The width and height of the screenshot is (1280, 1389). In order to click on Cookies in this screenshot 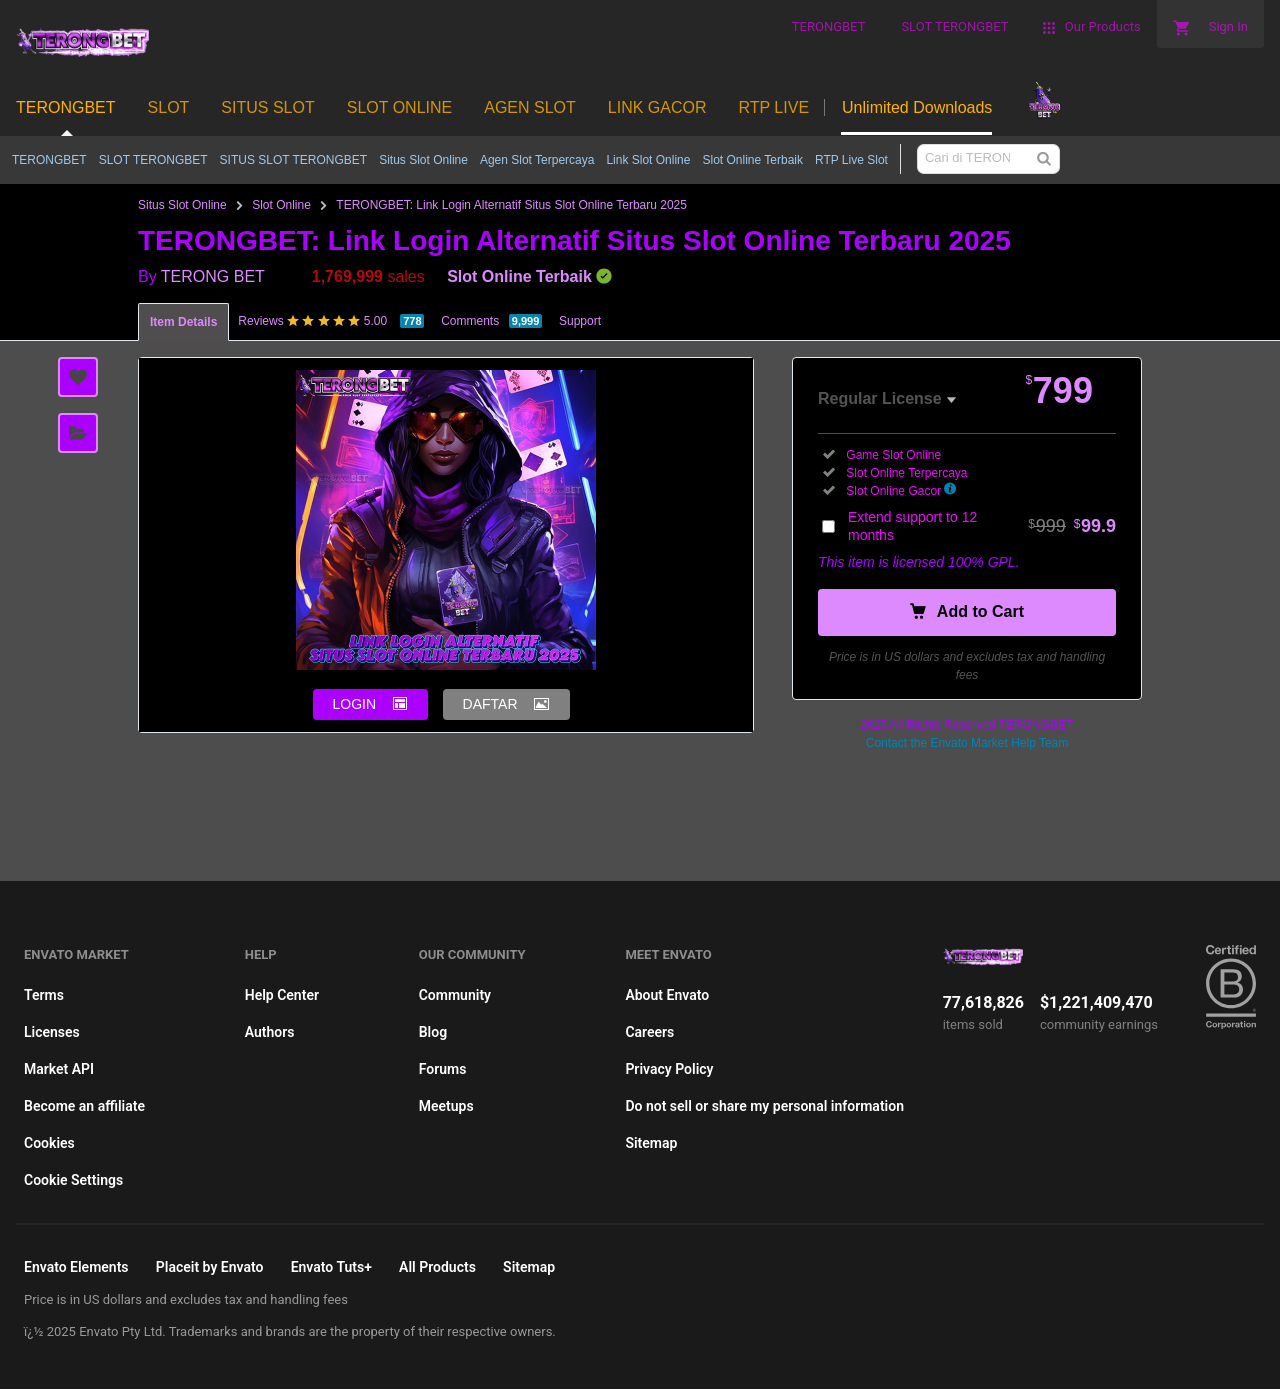, I will do `click(49, 1143)`.